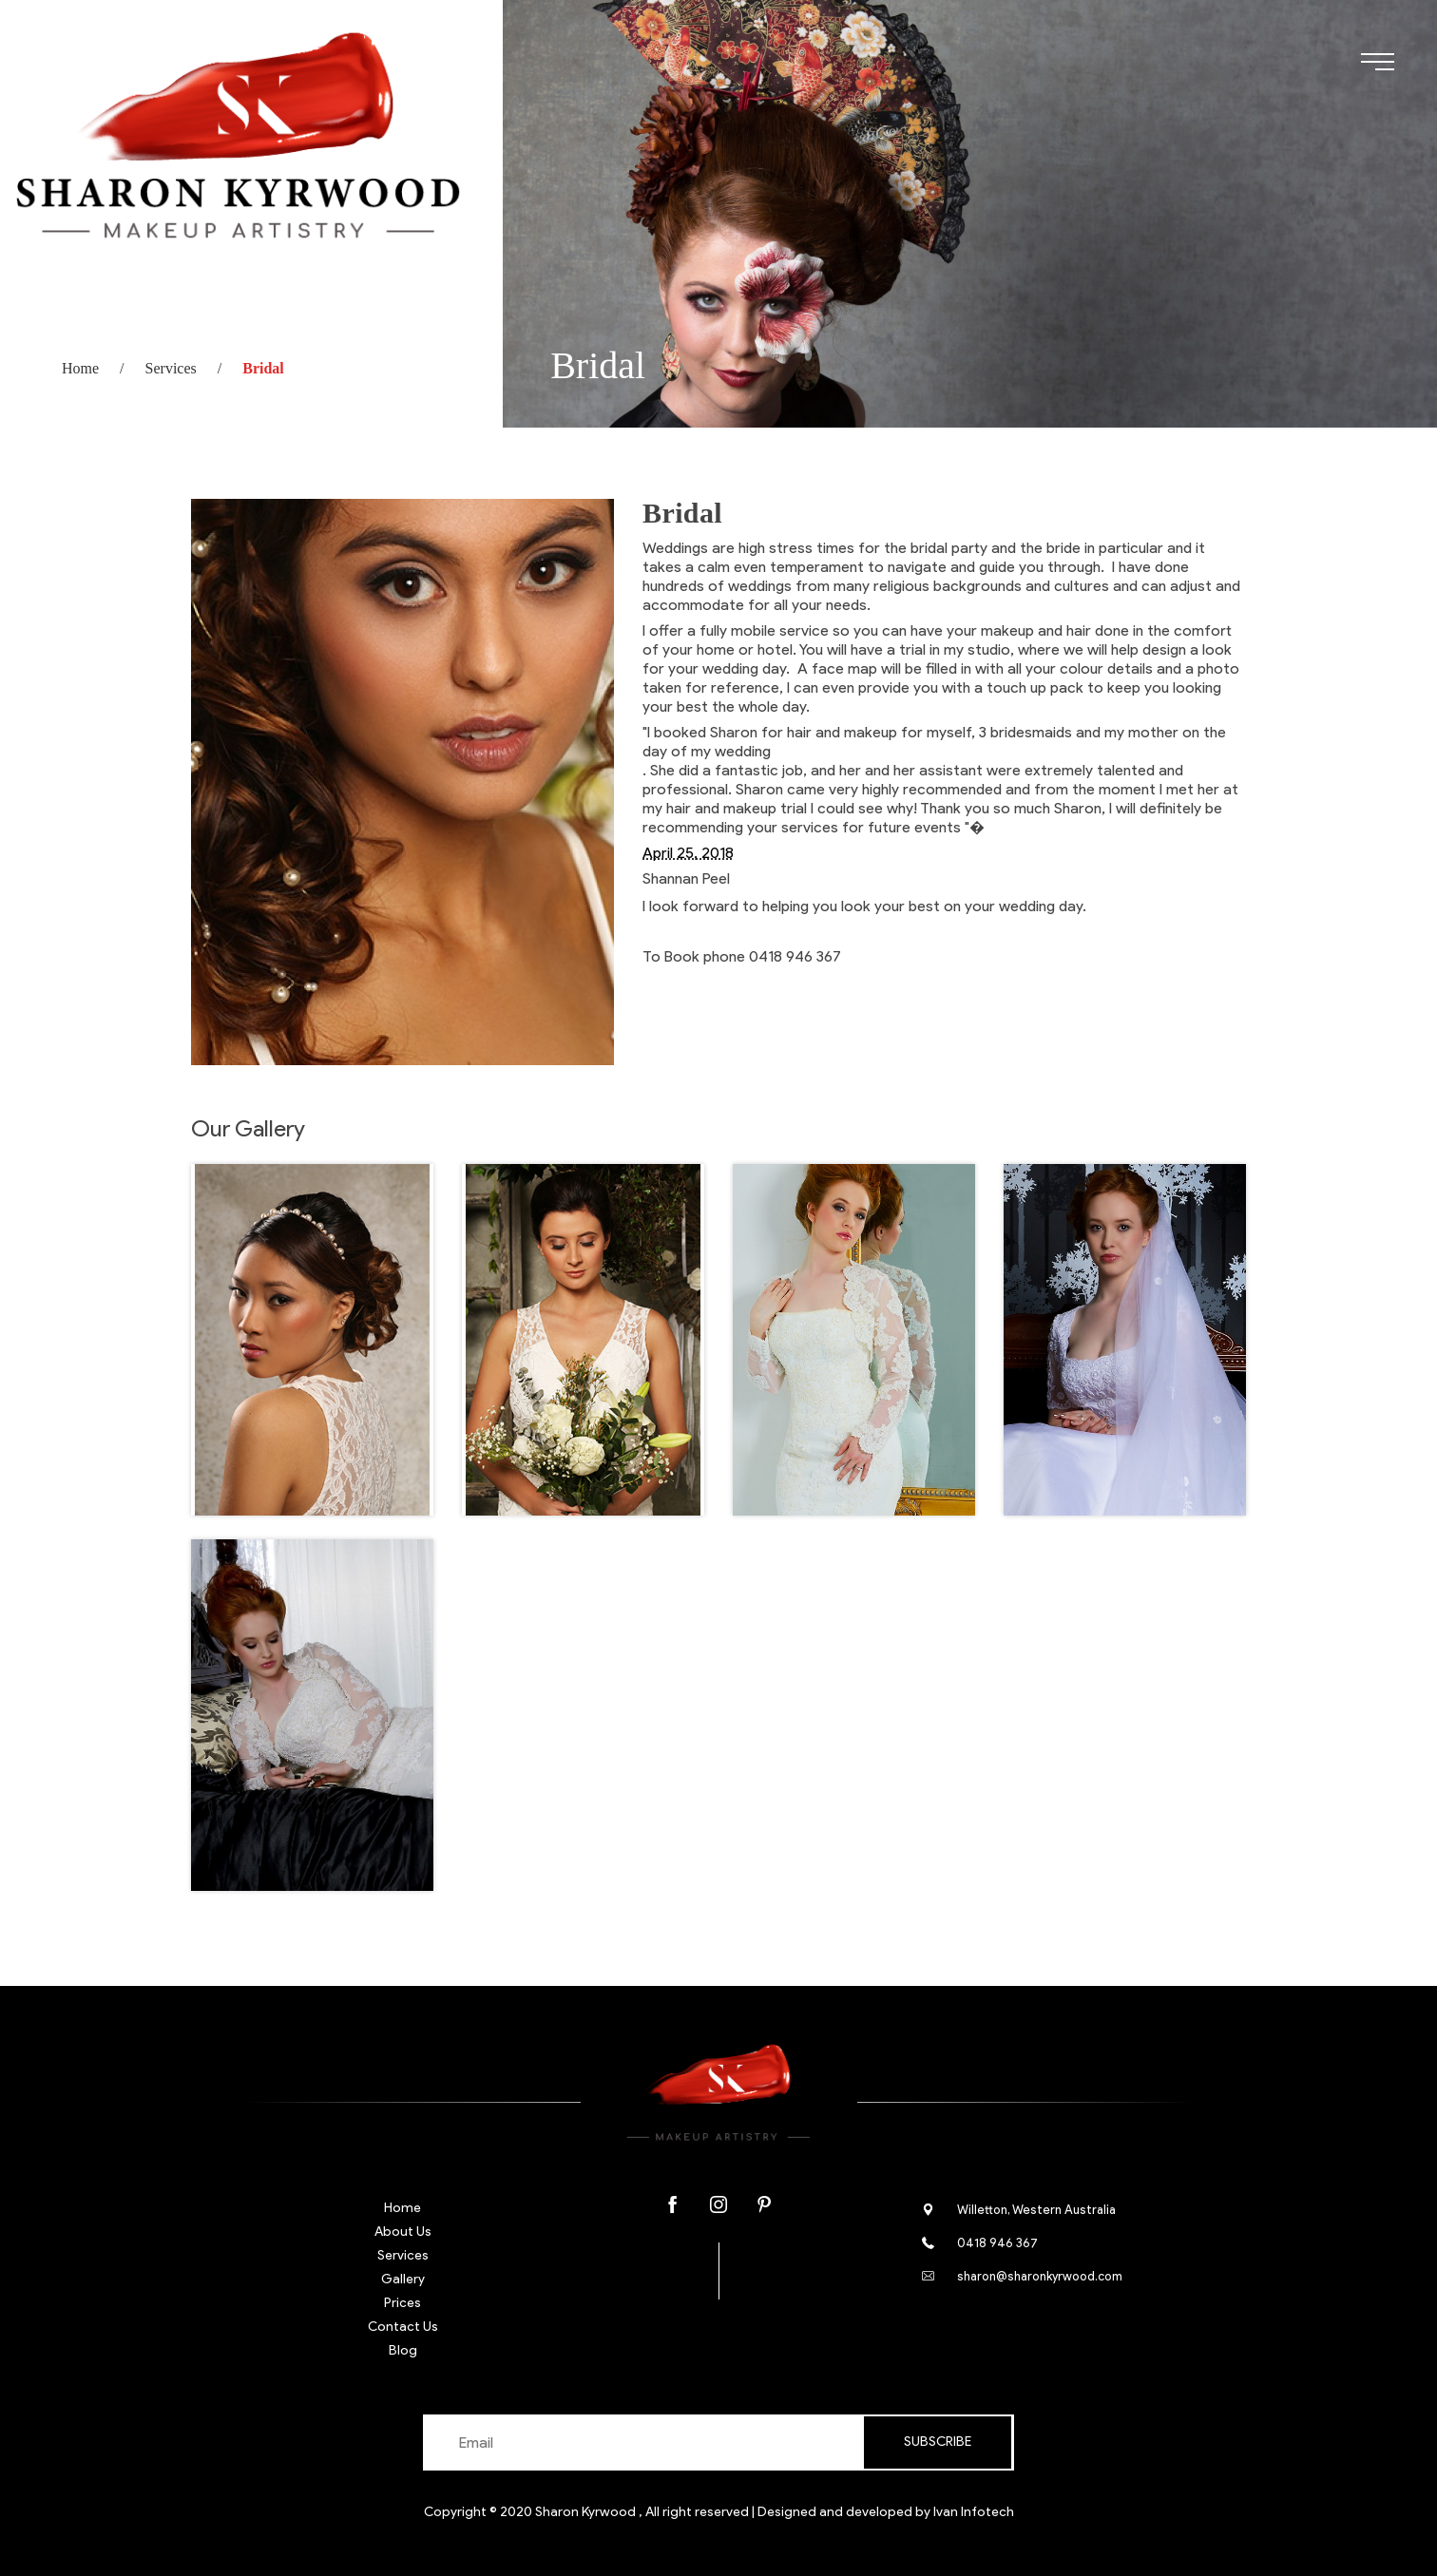 Image resolution: width=1437 pixels, height=2576 pixels. Describe the element at coordinates (80, 368) in the screenshot. I see `Home` at that location.